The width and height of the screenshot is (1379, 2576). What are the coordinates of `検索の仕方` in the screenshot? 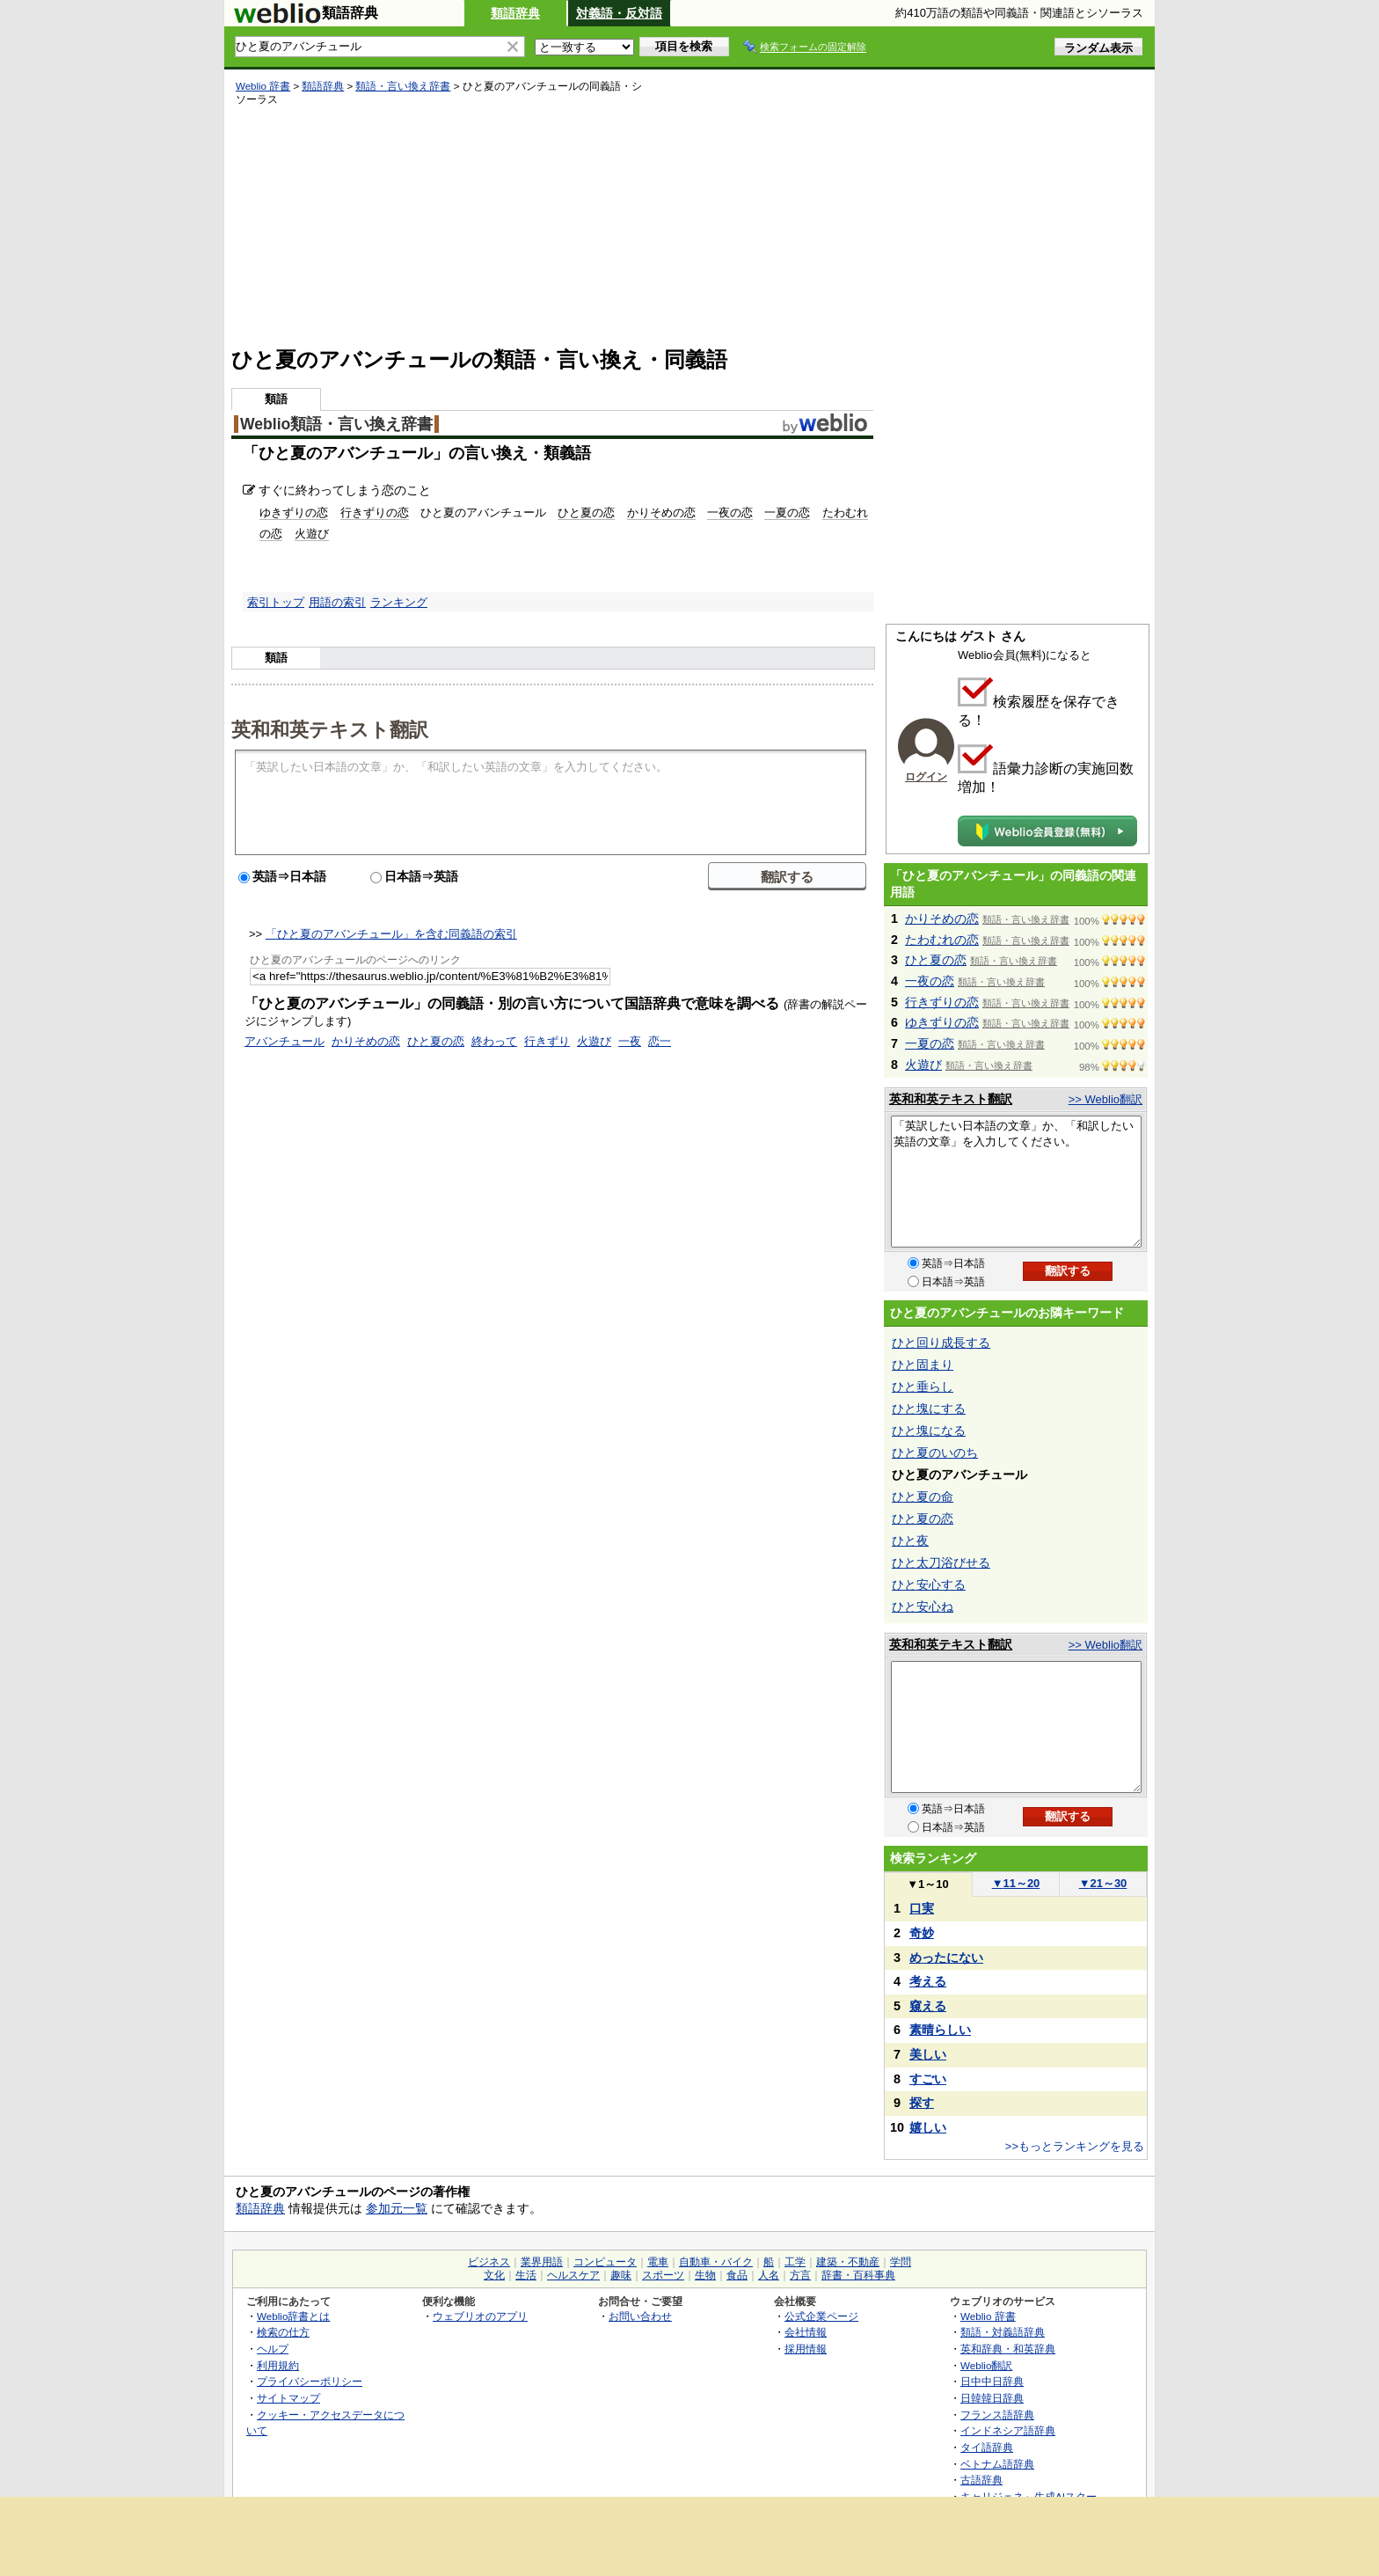 It's located at (283, 2332).